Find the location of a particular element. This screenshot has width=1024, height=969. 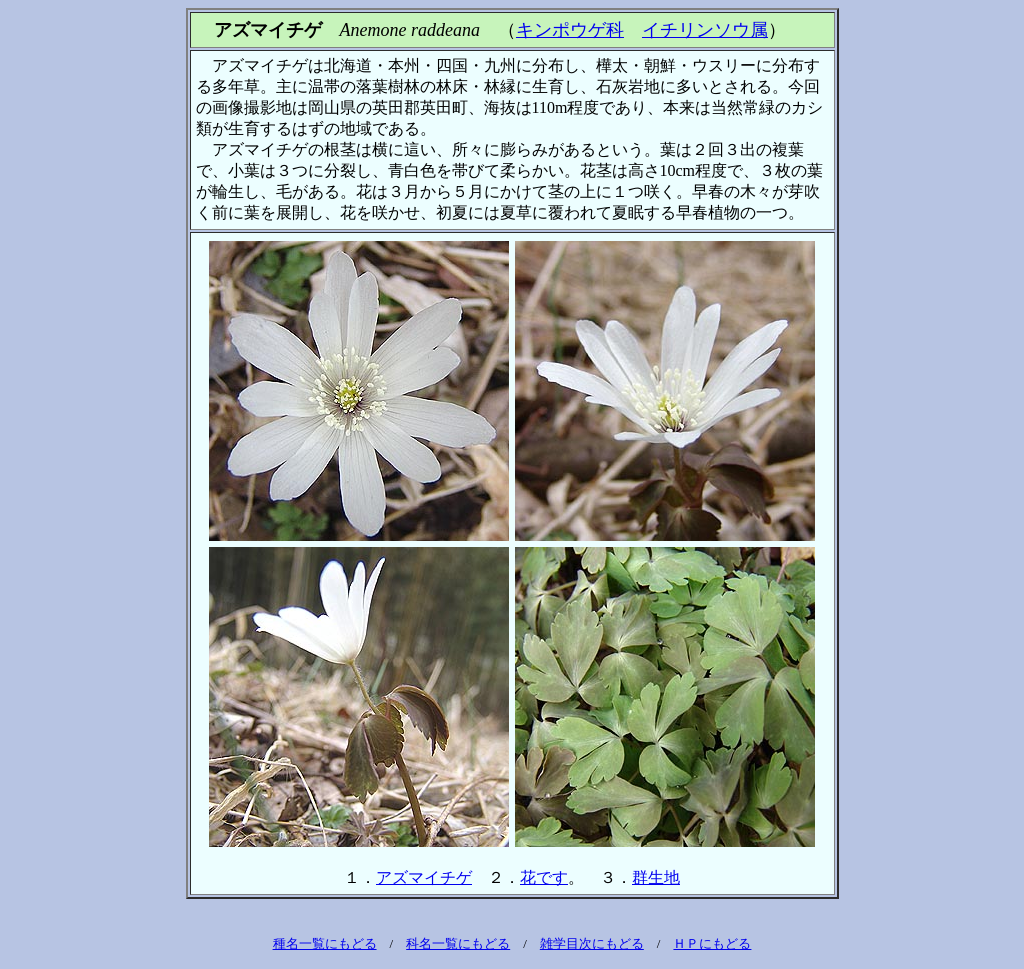

花です is located at coordinates (544, 877).